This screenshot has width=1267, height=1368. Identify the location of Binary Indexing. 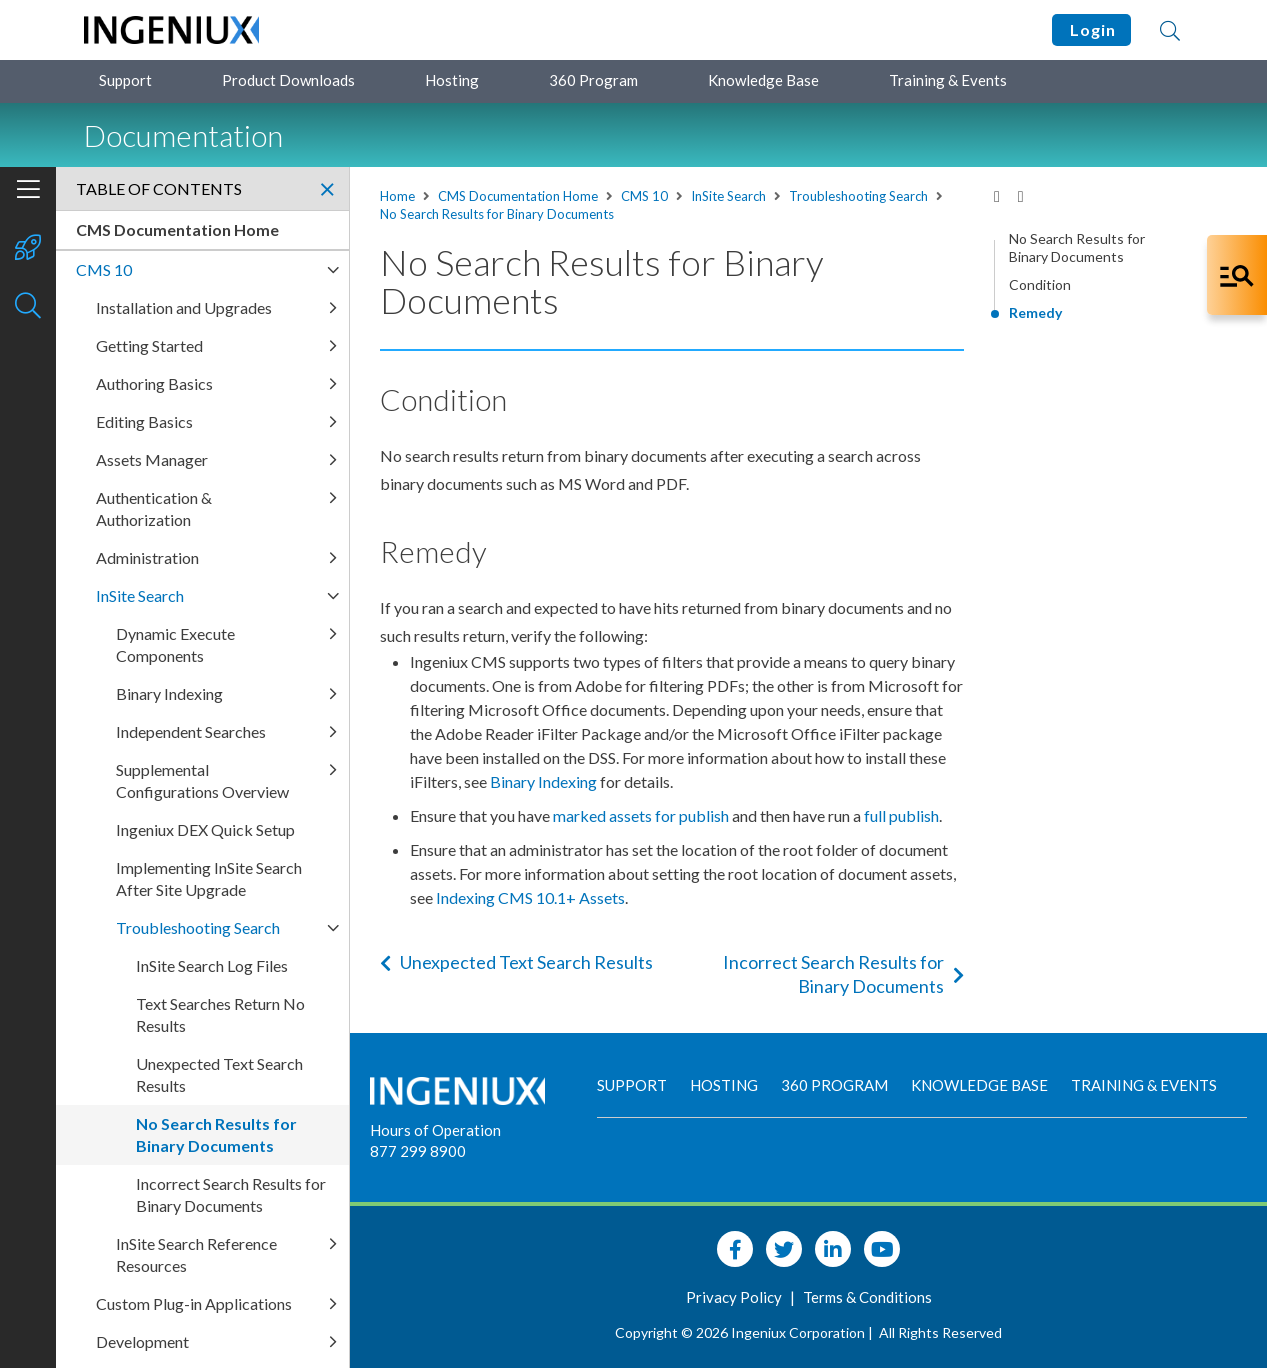
(543, 781).